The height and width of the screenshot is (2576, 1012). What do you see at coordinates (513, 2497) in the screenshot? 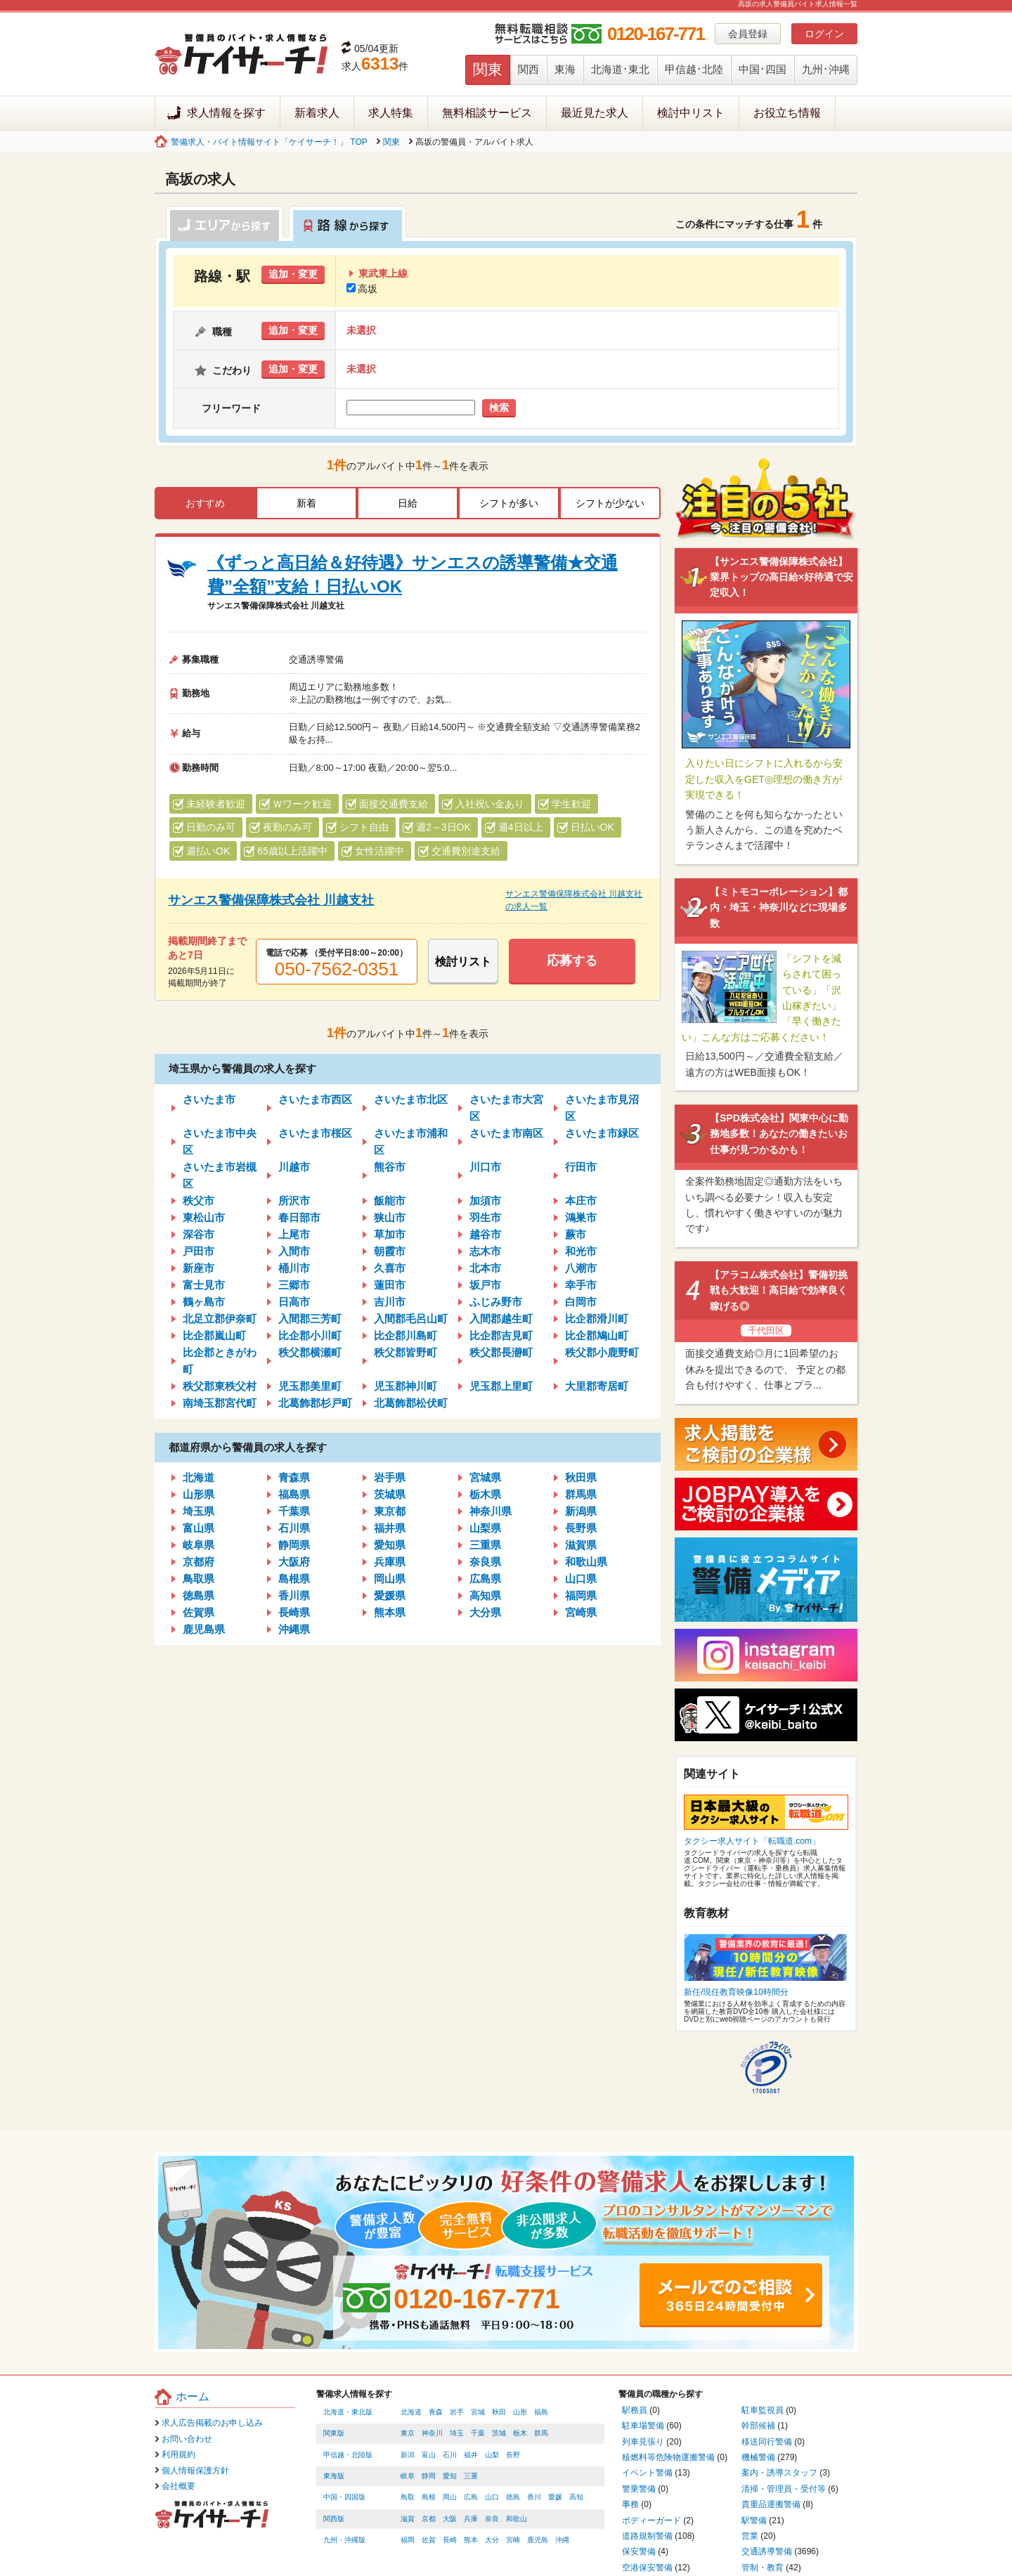
I see `徳島` at bounding box center [513, 2497].